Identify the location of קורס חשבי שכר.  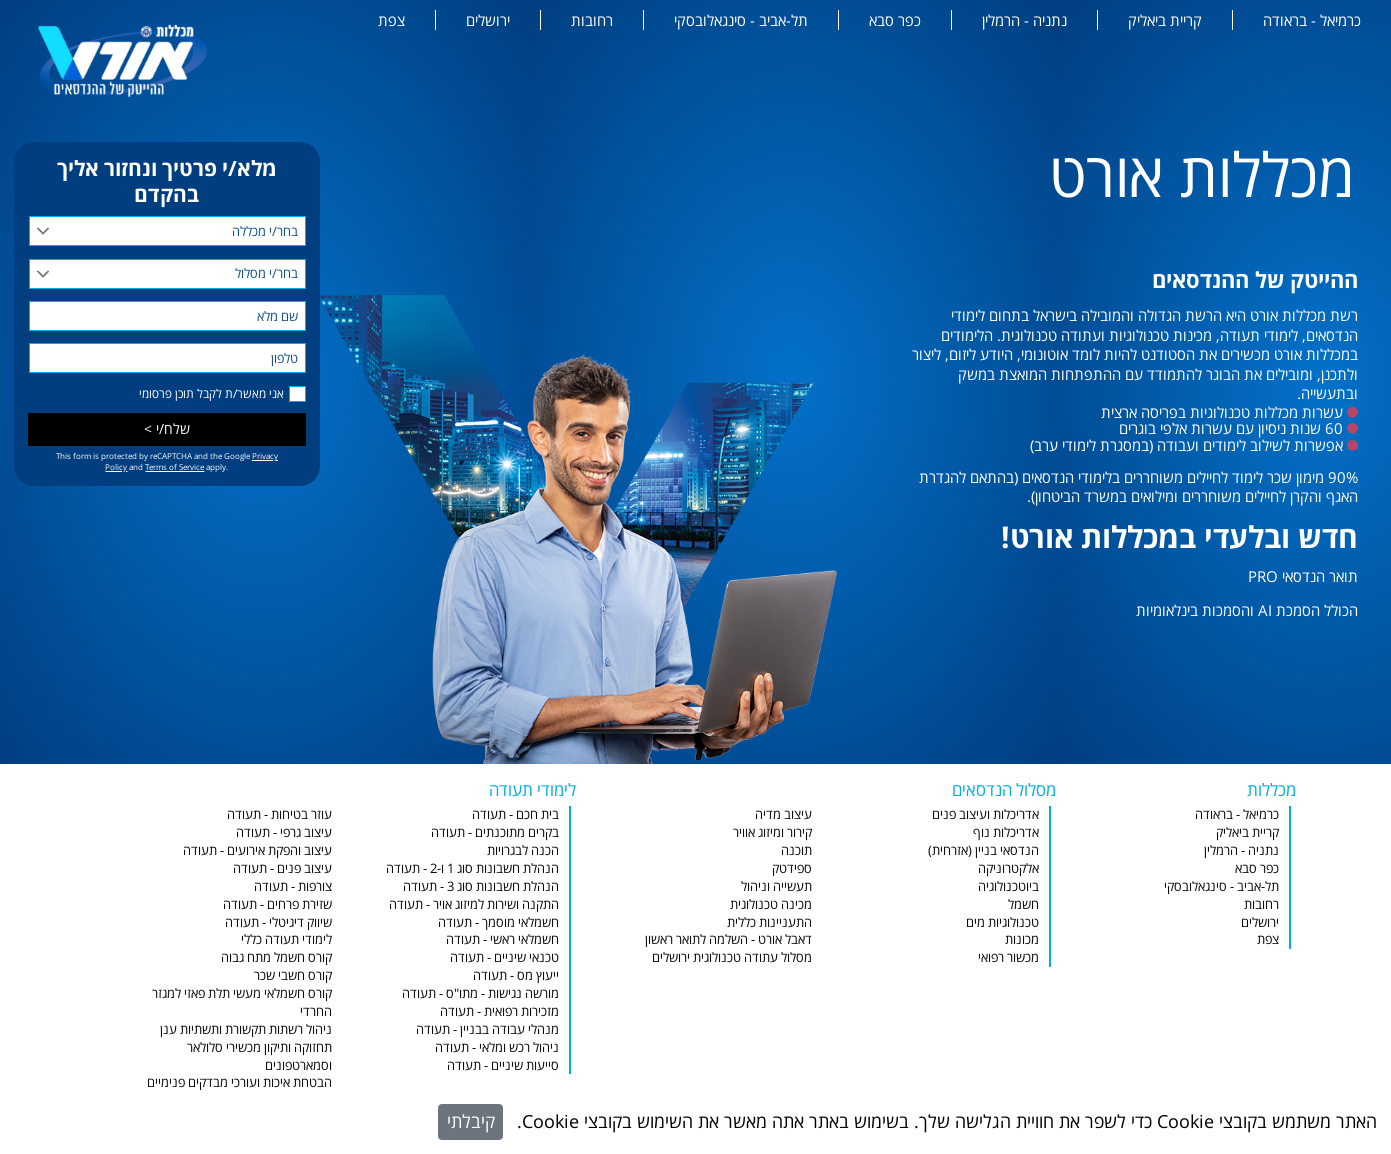
(293, 975).